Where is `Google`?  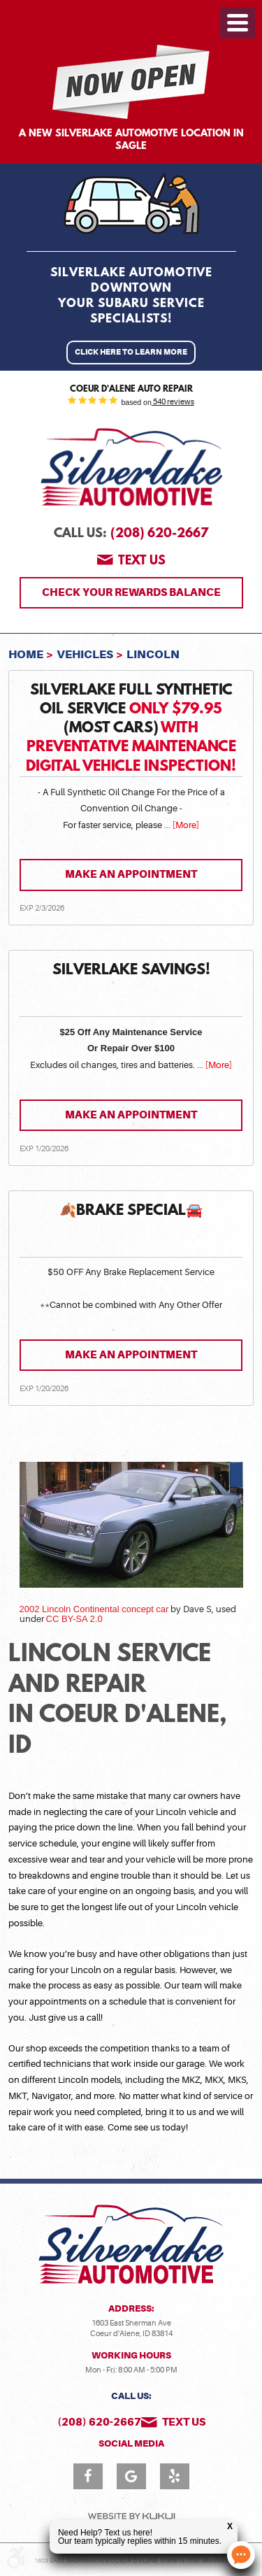 Google is located at coordinates (131, 2476).